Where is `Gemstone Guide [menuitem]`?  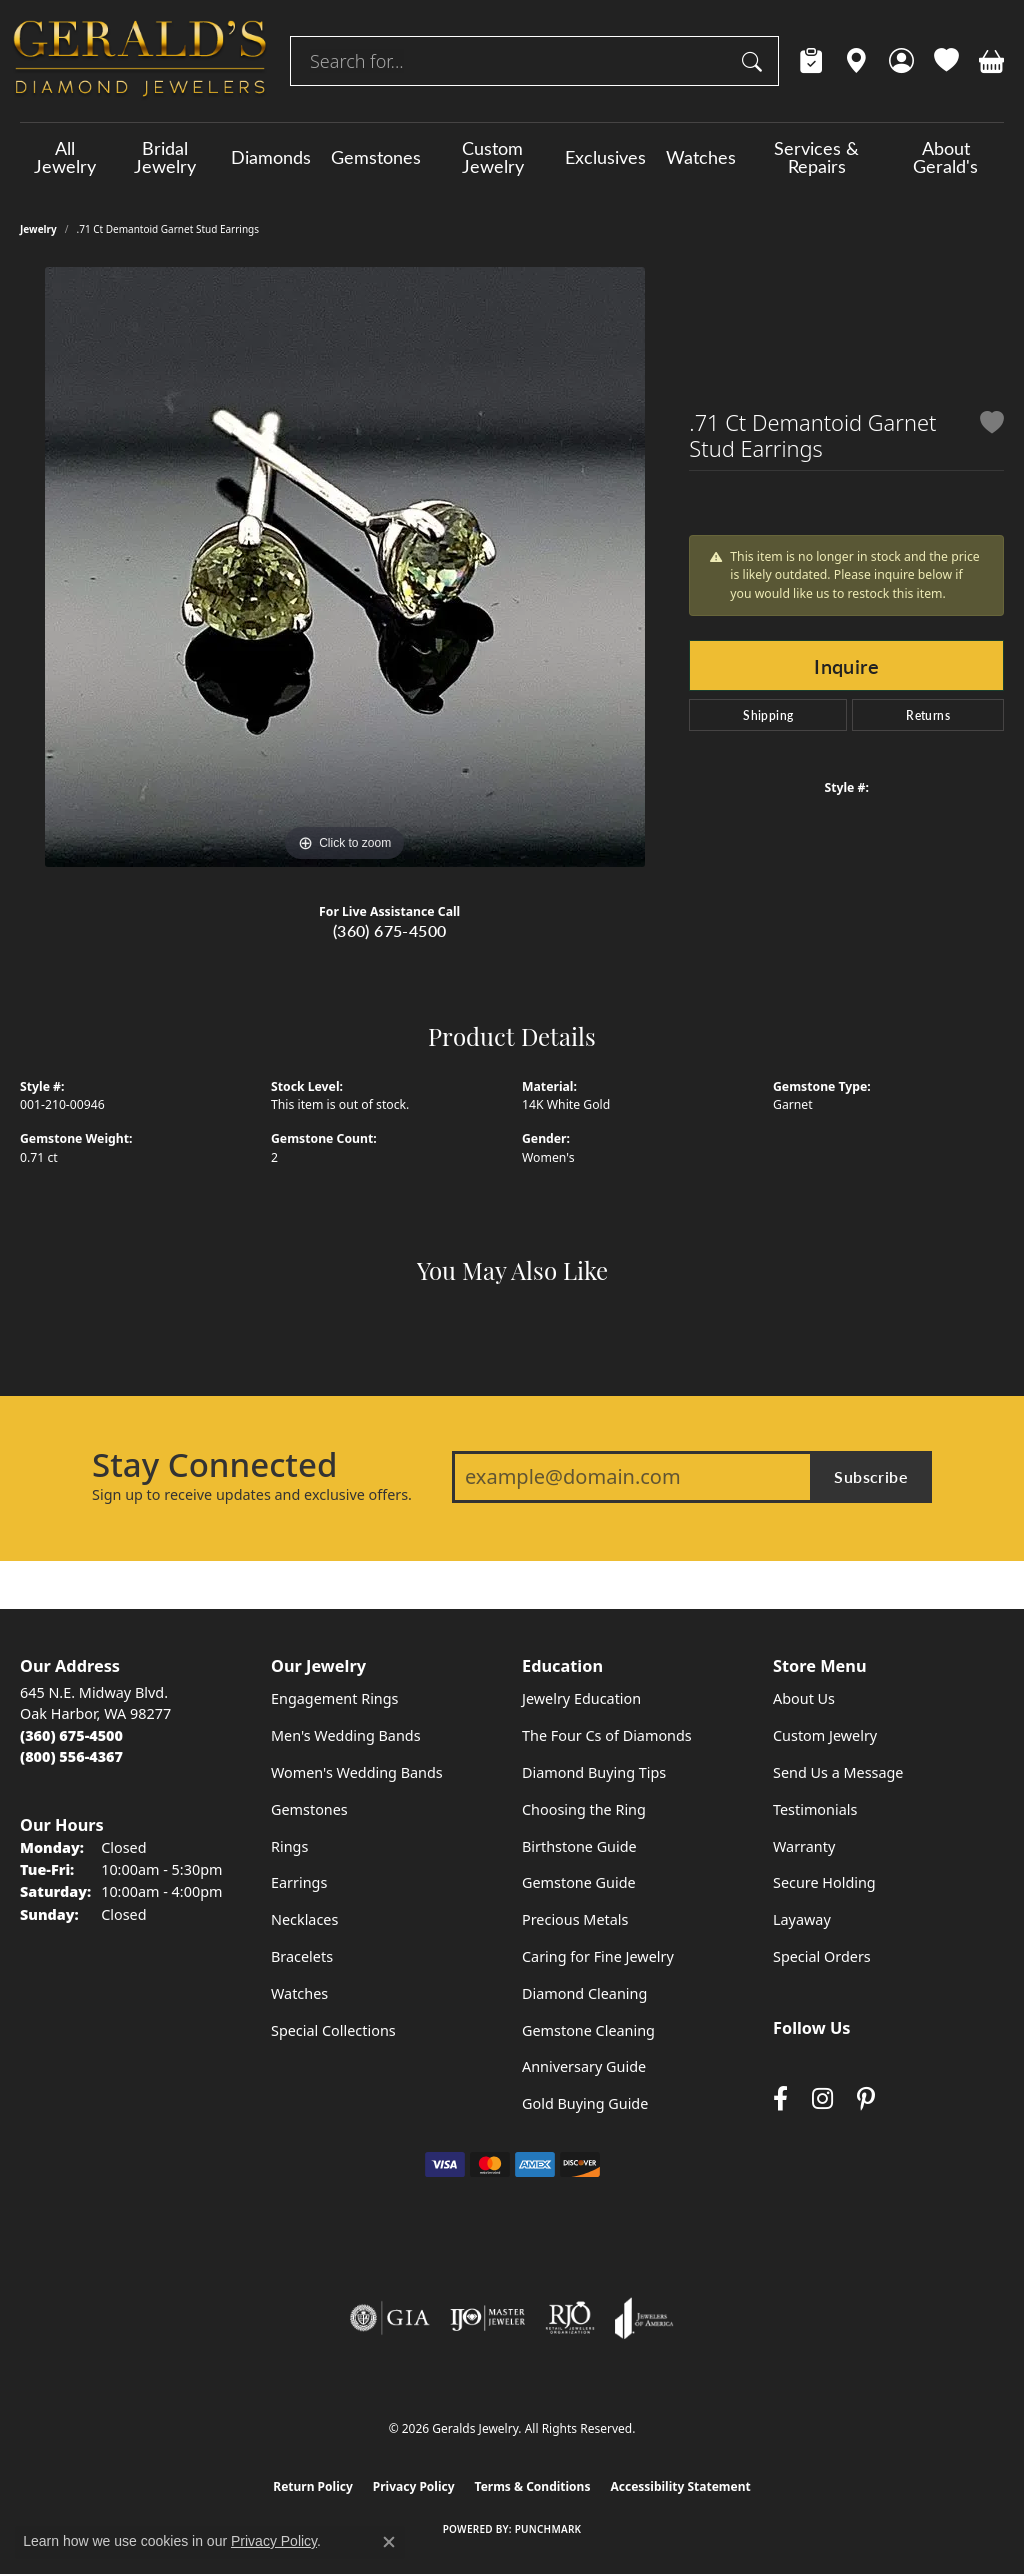 Gemstone Guide [menuitem] is located at coordinates (579, 1882).